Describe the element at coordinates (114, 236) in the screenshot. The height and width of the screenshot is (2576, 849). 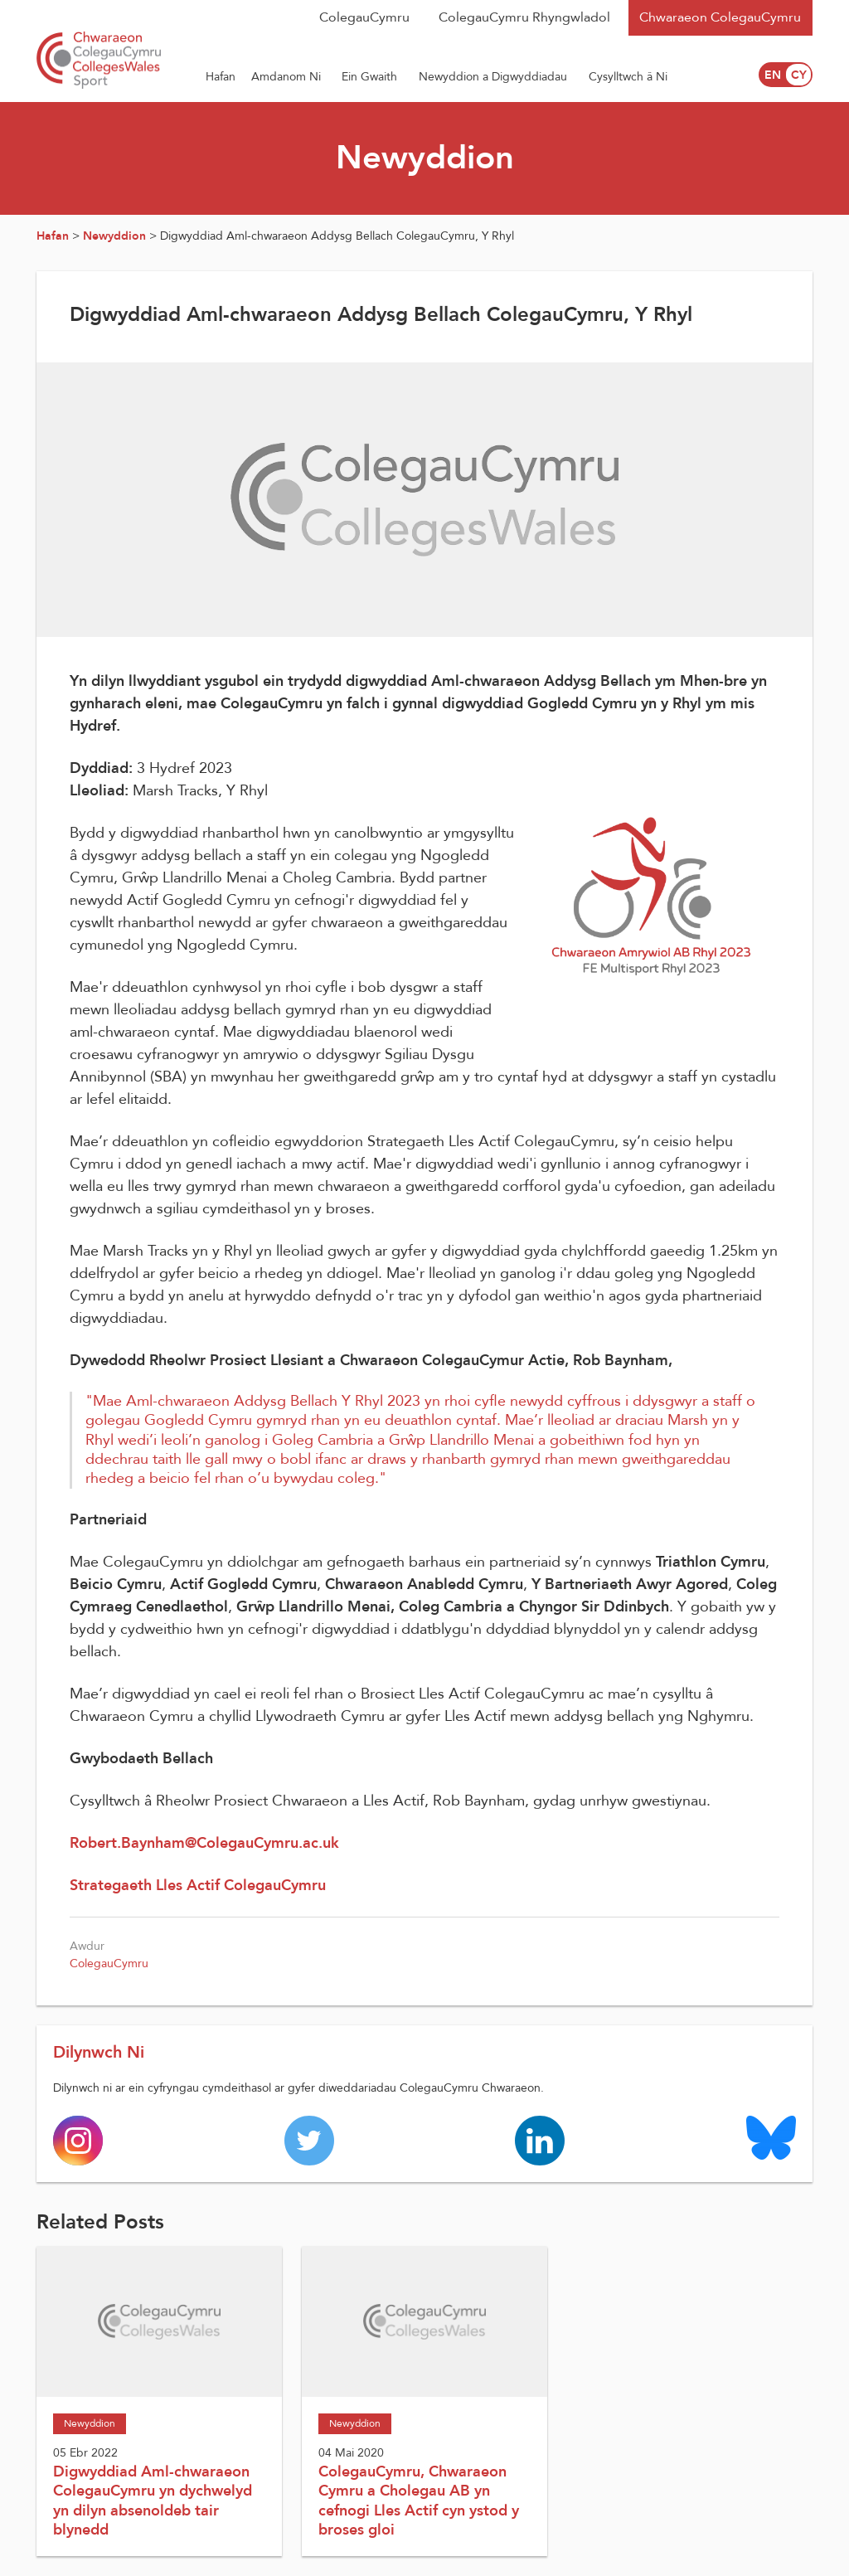
I see `Newyddion` at that location.